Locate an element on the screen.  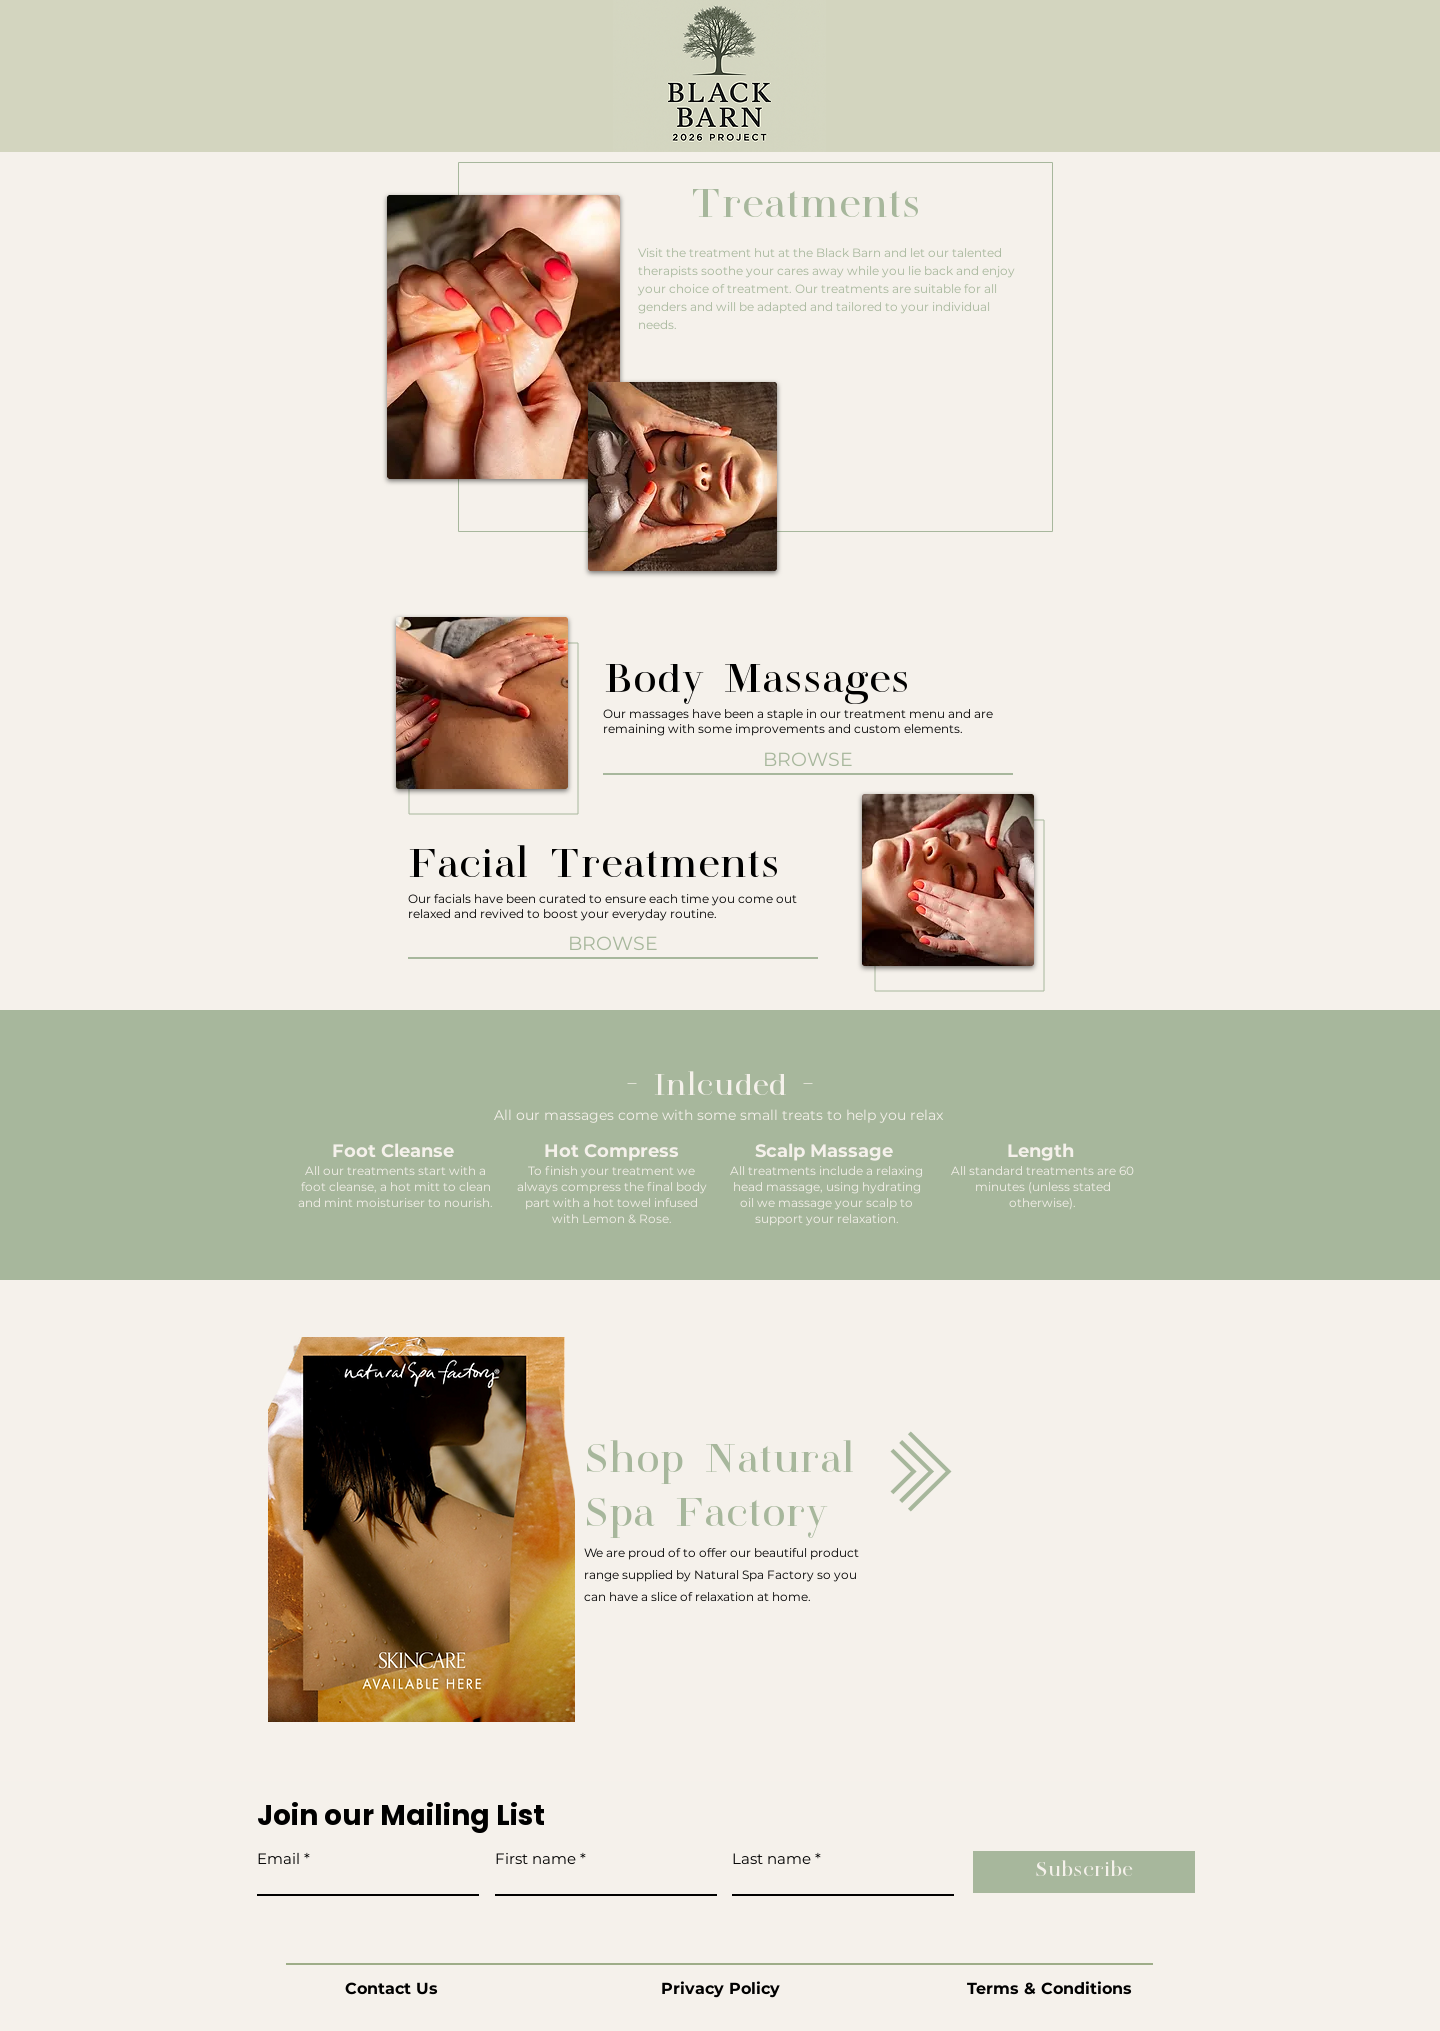
First name is located at coordinates (535, 1858).